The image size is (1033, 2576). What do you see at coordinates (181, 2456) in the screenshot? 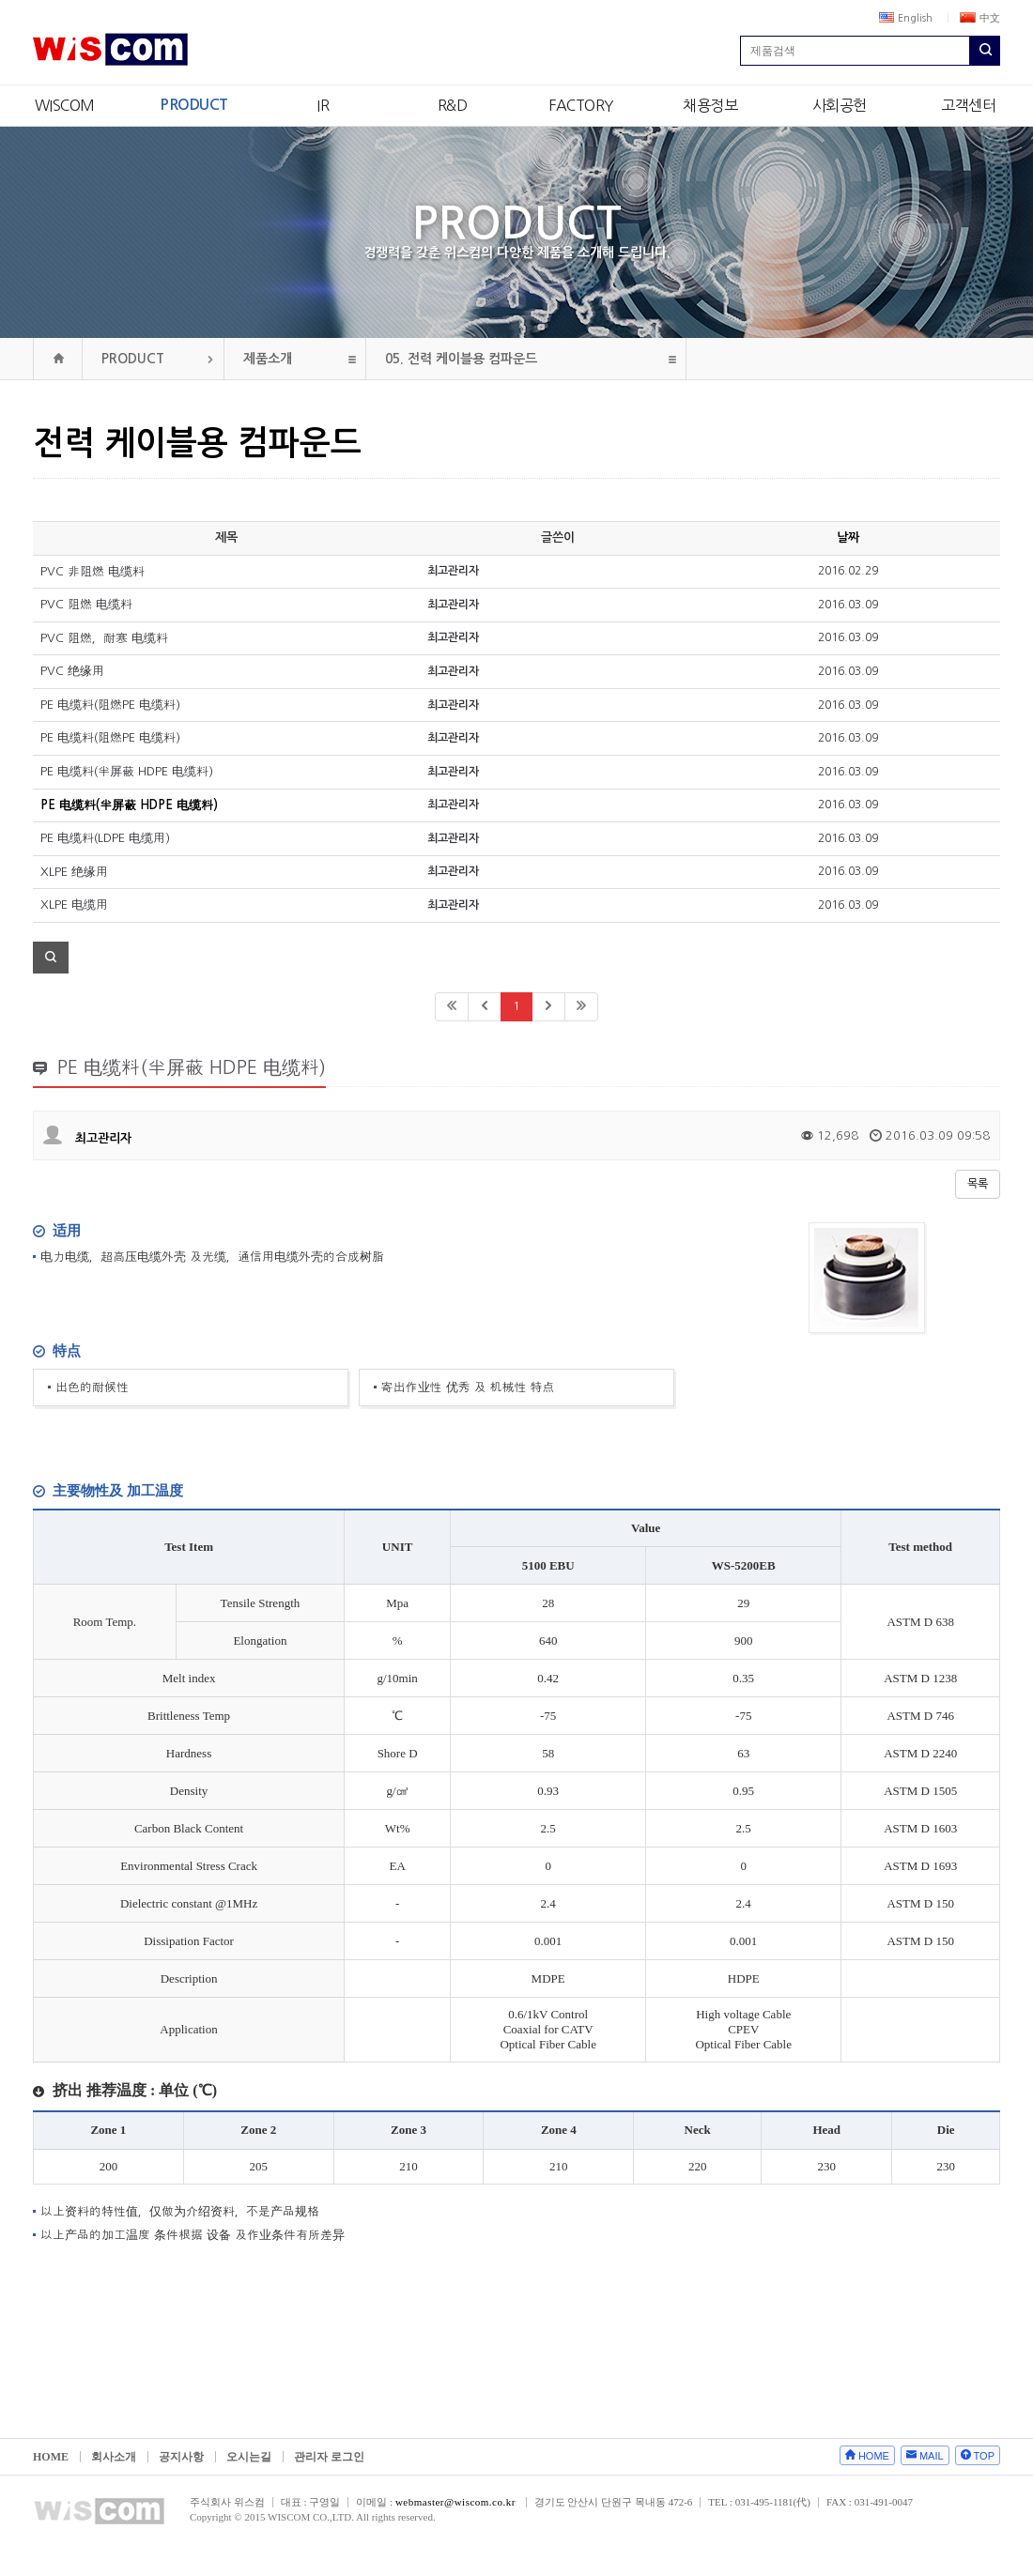
I see `공지사항` at bounding box center [181, 2456].